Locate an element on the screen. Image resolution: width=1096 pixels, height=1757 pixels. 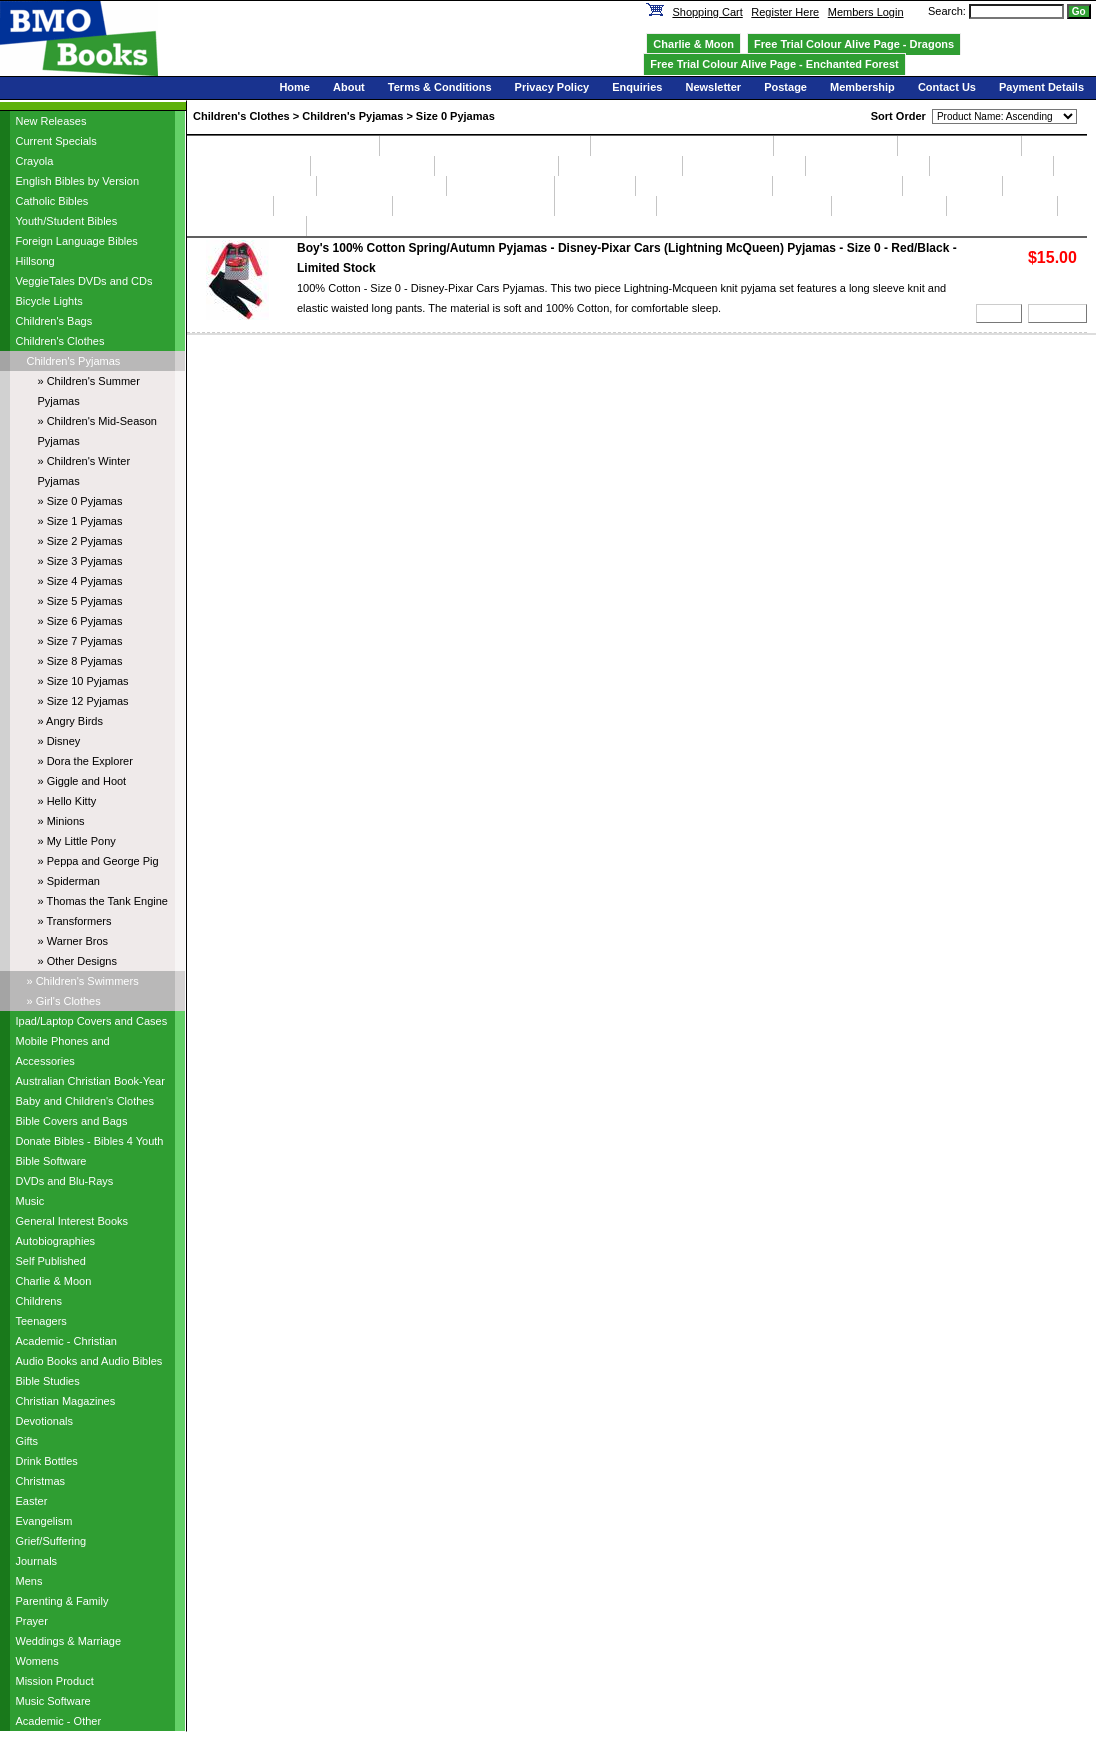
» Size 12 Pyjamas is located at coordinates (83, 701).